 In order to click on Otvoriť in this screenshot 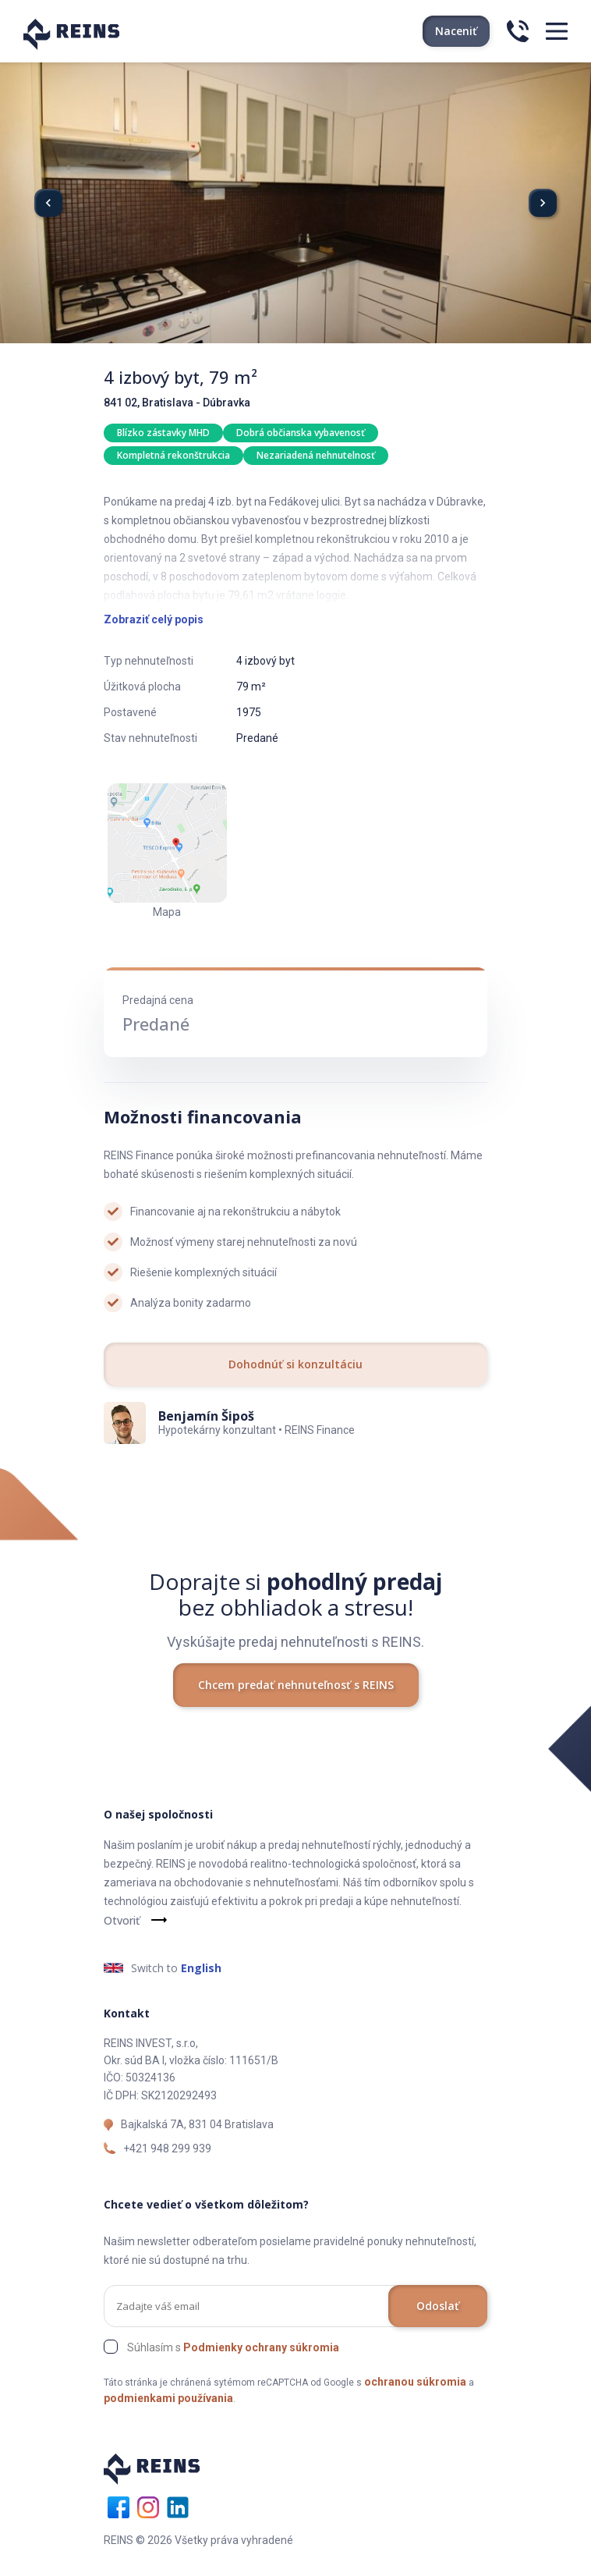, I will do `click(122, 1920)`.